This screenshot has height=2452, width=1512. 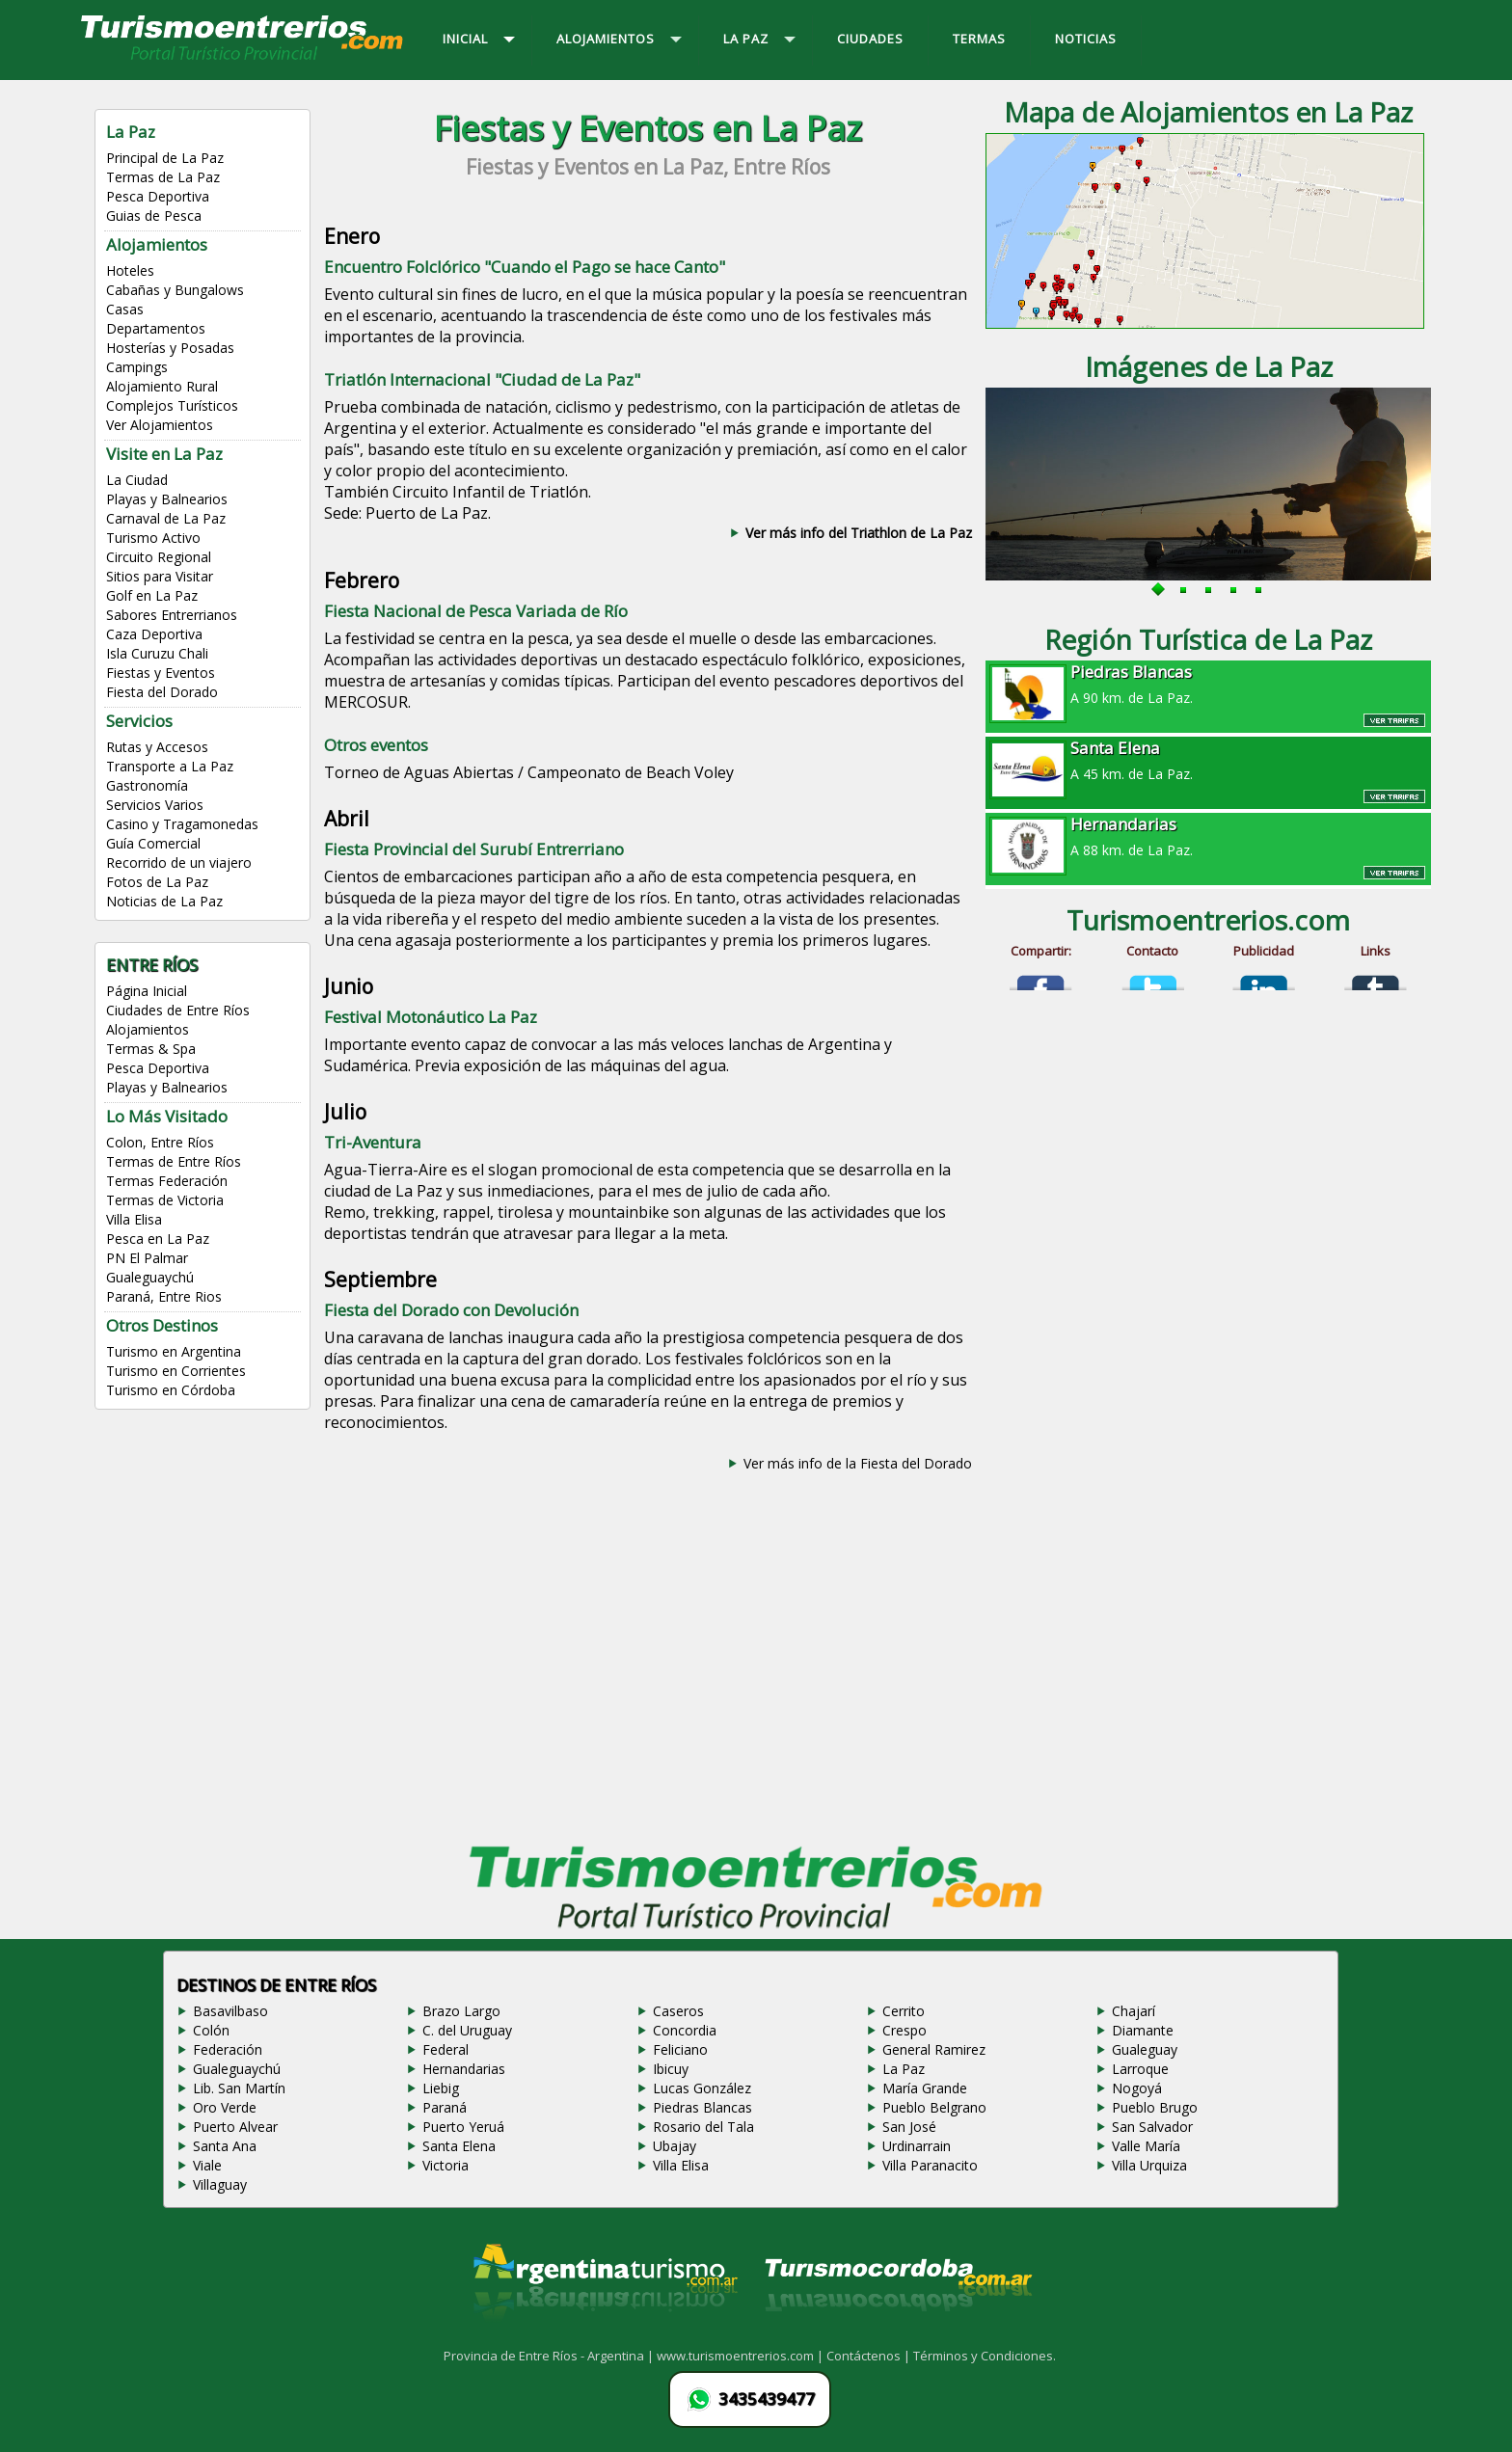 I want to click on Términos y Condiciones., so click(x=984, y=2355).